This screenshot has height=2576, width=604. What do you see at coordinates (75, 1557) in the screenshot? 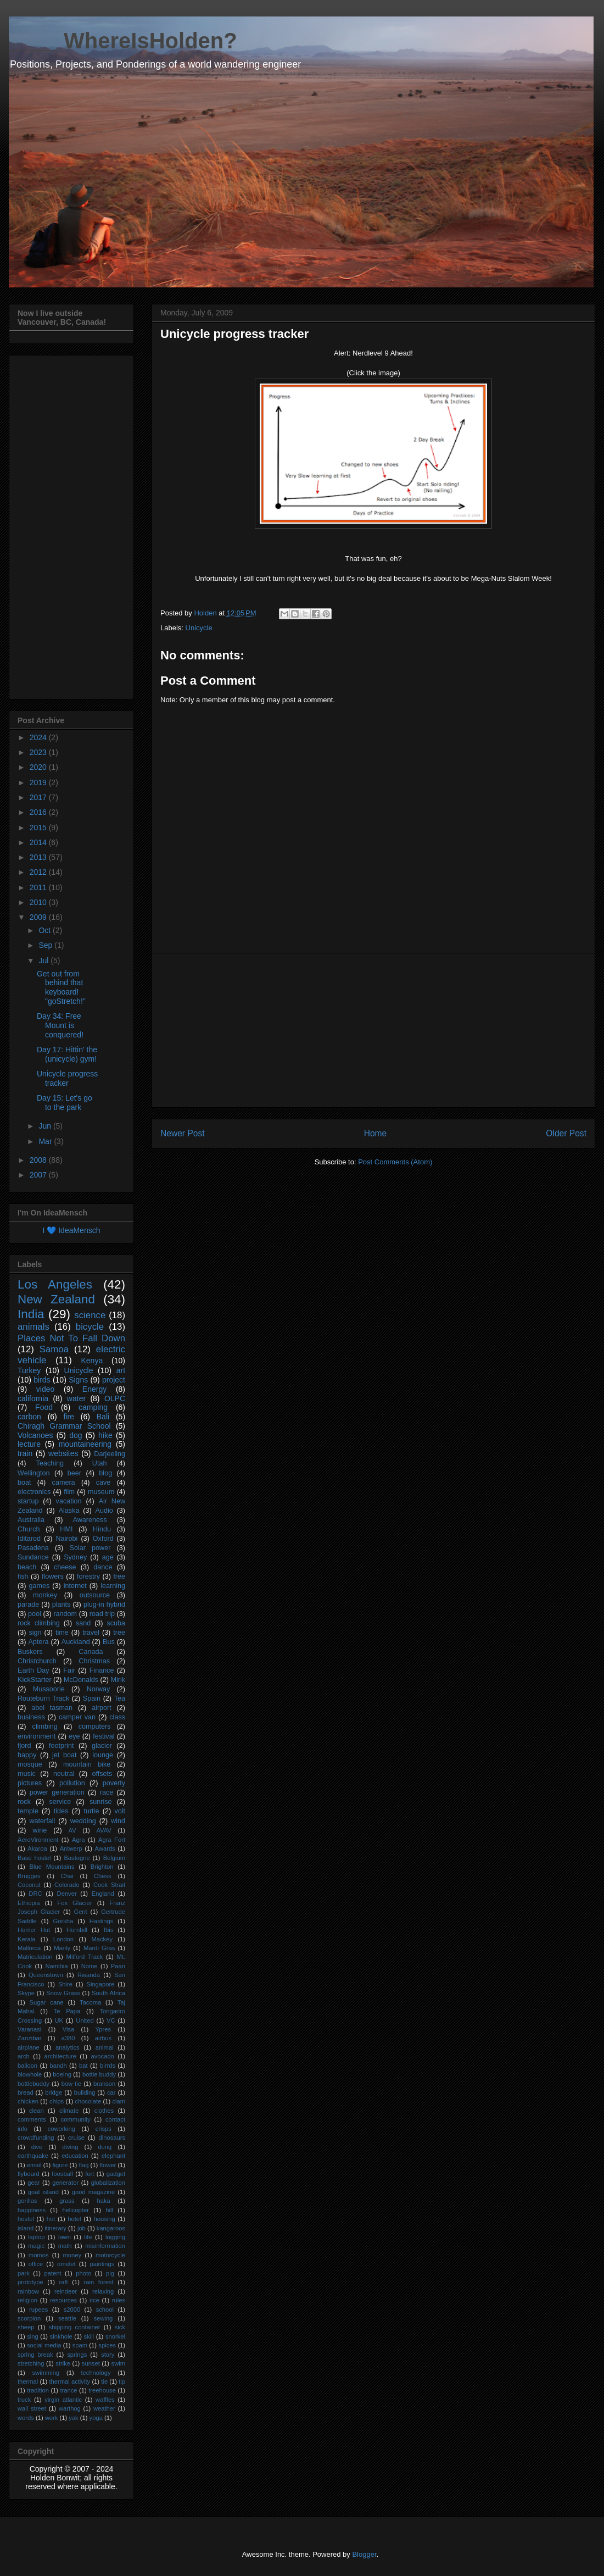
I see `Sydney` at bounding box center [75, 1557].